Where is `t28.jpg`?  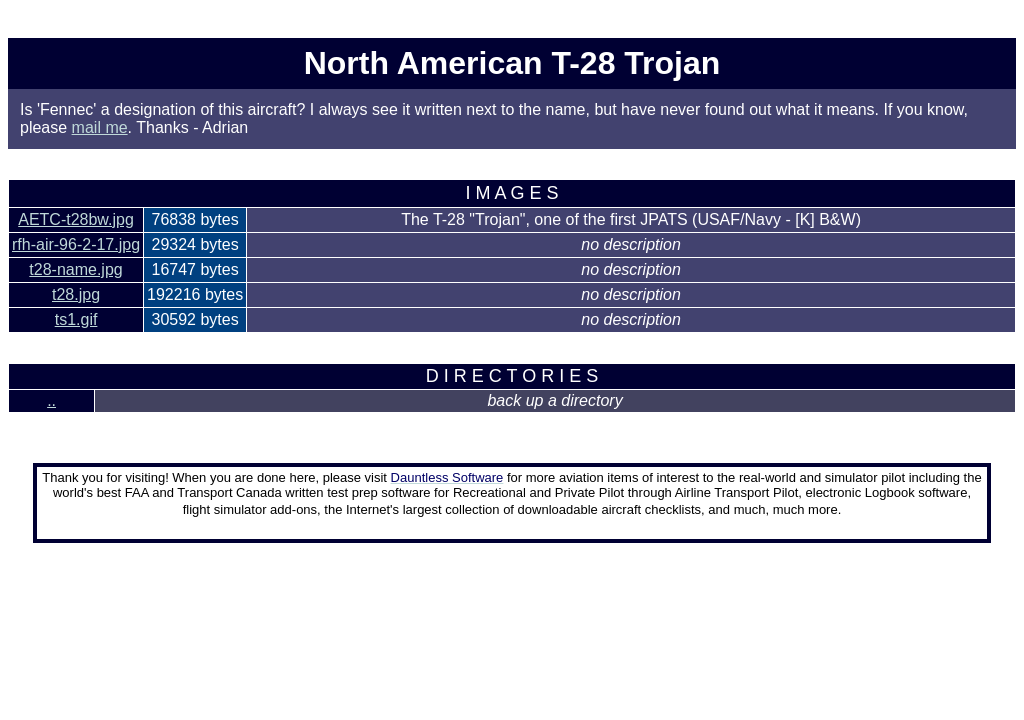
t28.jpg is located at coordinates (76, 294).